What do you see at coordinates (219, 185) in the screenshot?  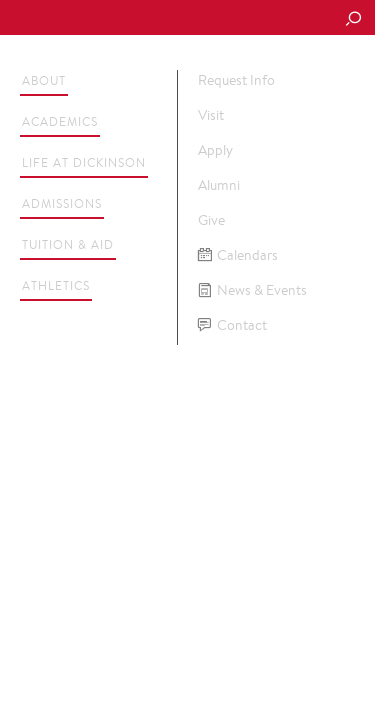 I see `Alumni` at bounding box center [219, 185].